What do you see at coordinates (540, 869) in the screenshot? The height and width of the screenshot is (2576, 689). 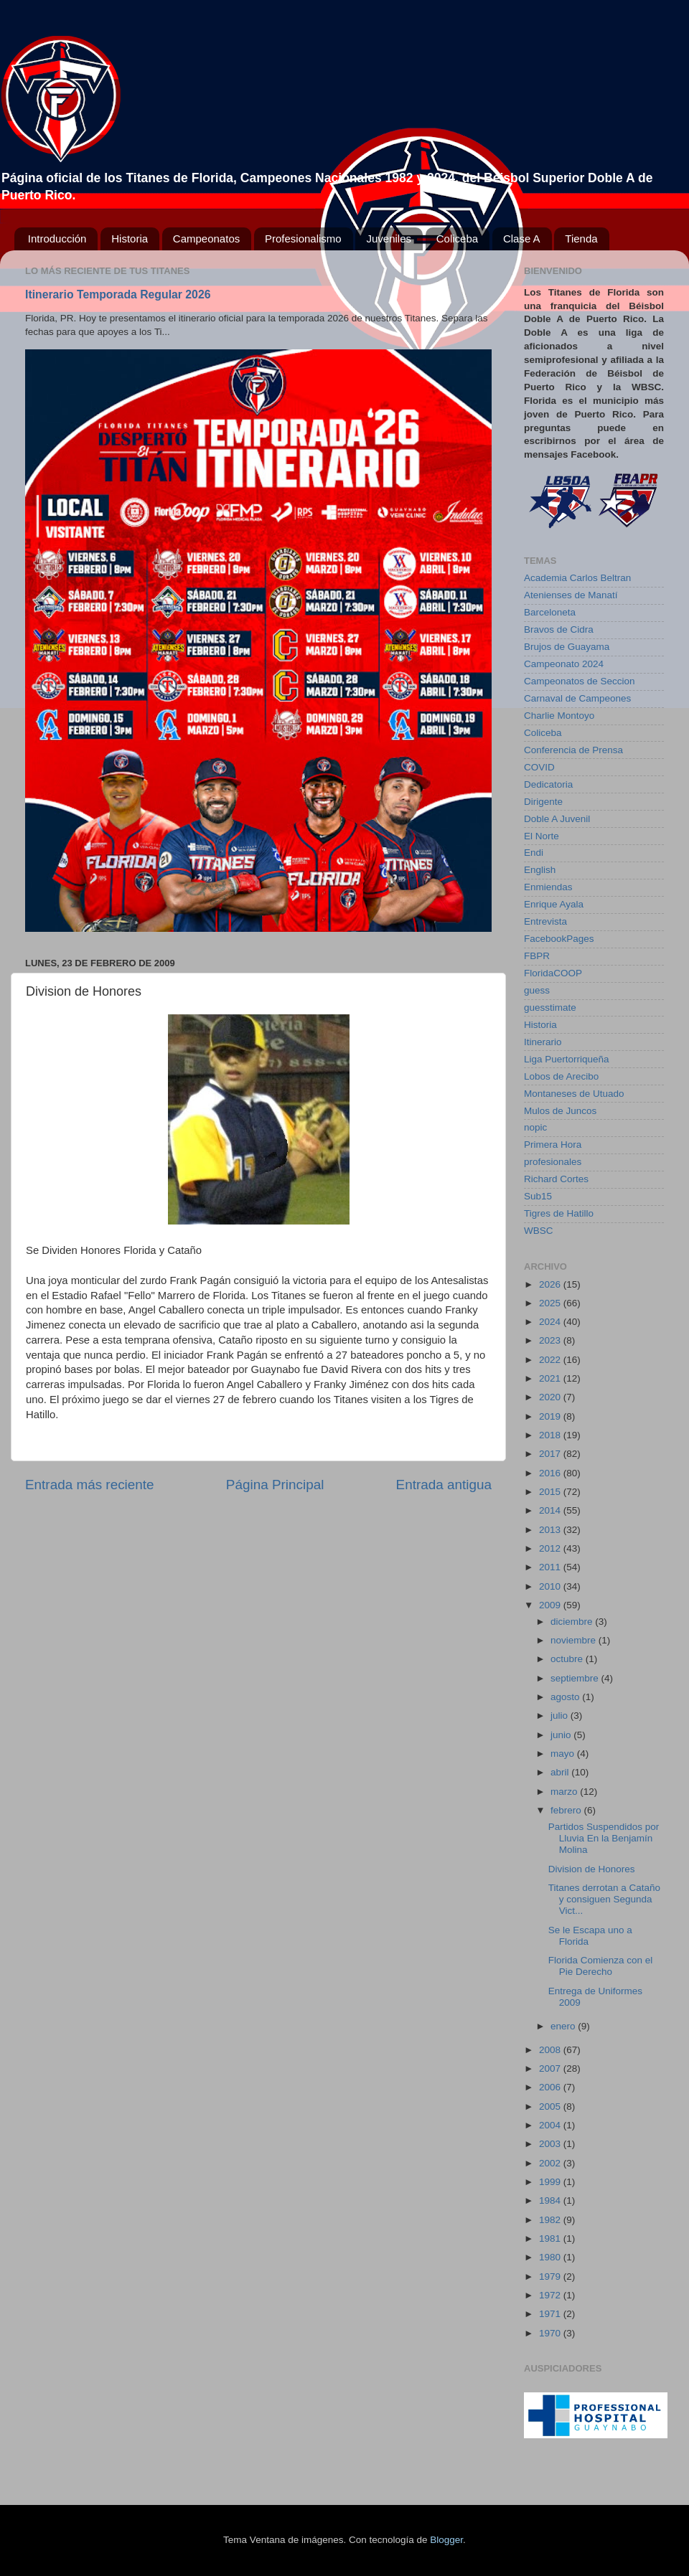 I see `English` at bounding box center [540, 869].